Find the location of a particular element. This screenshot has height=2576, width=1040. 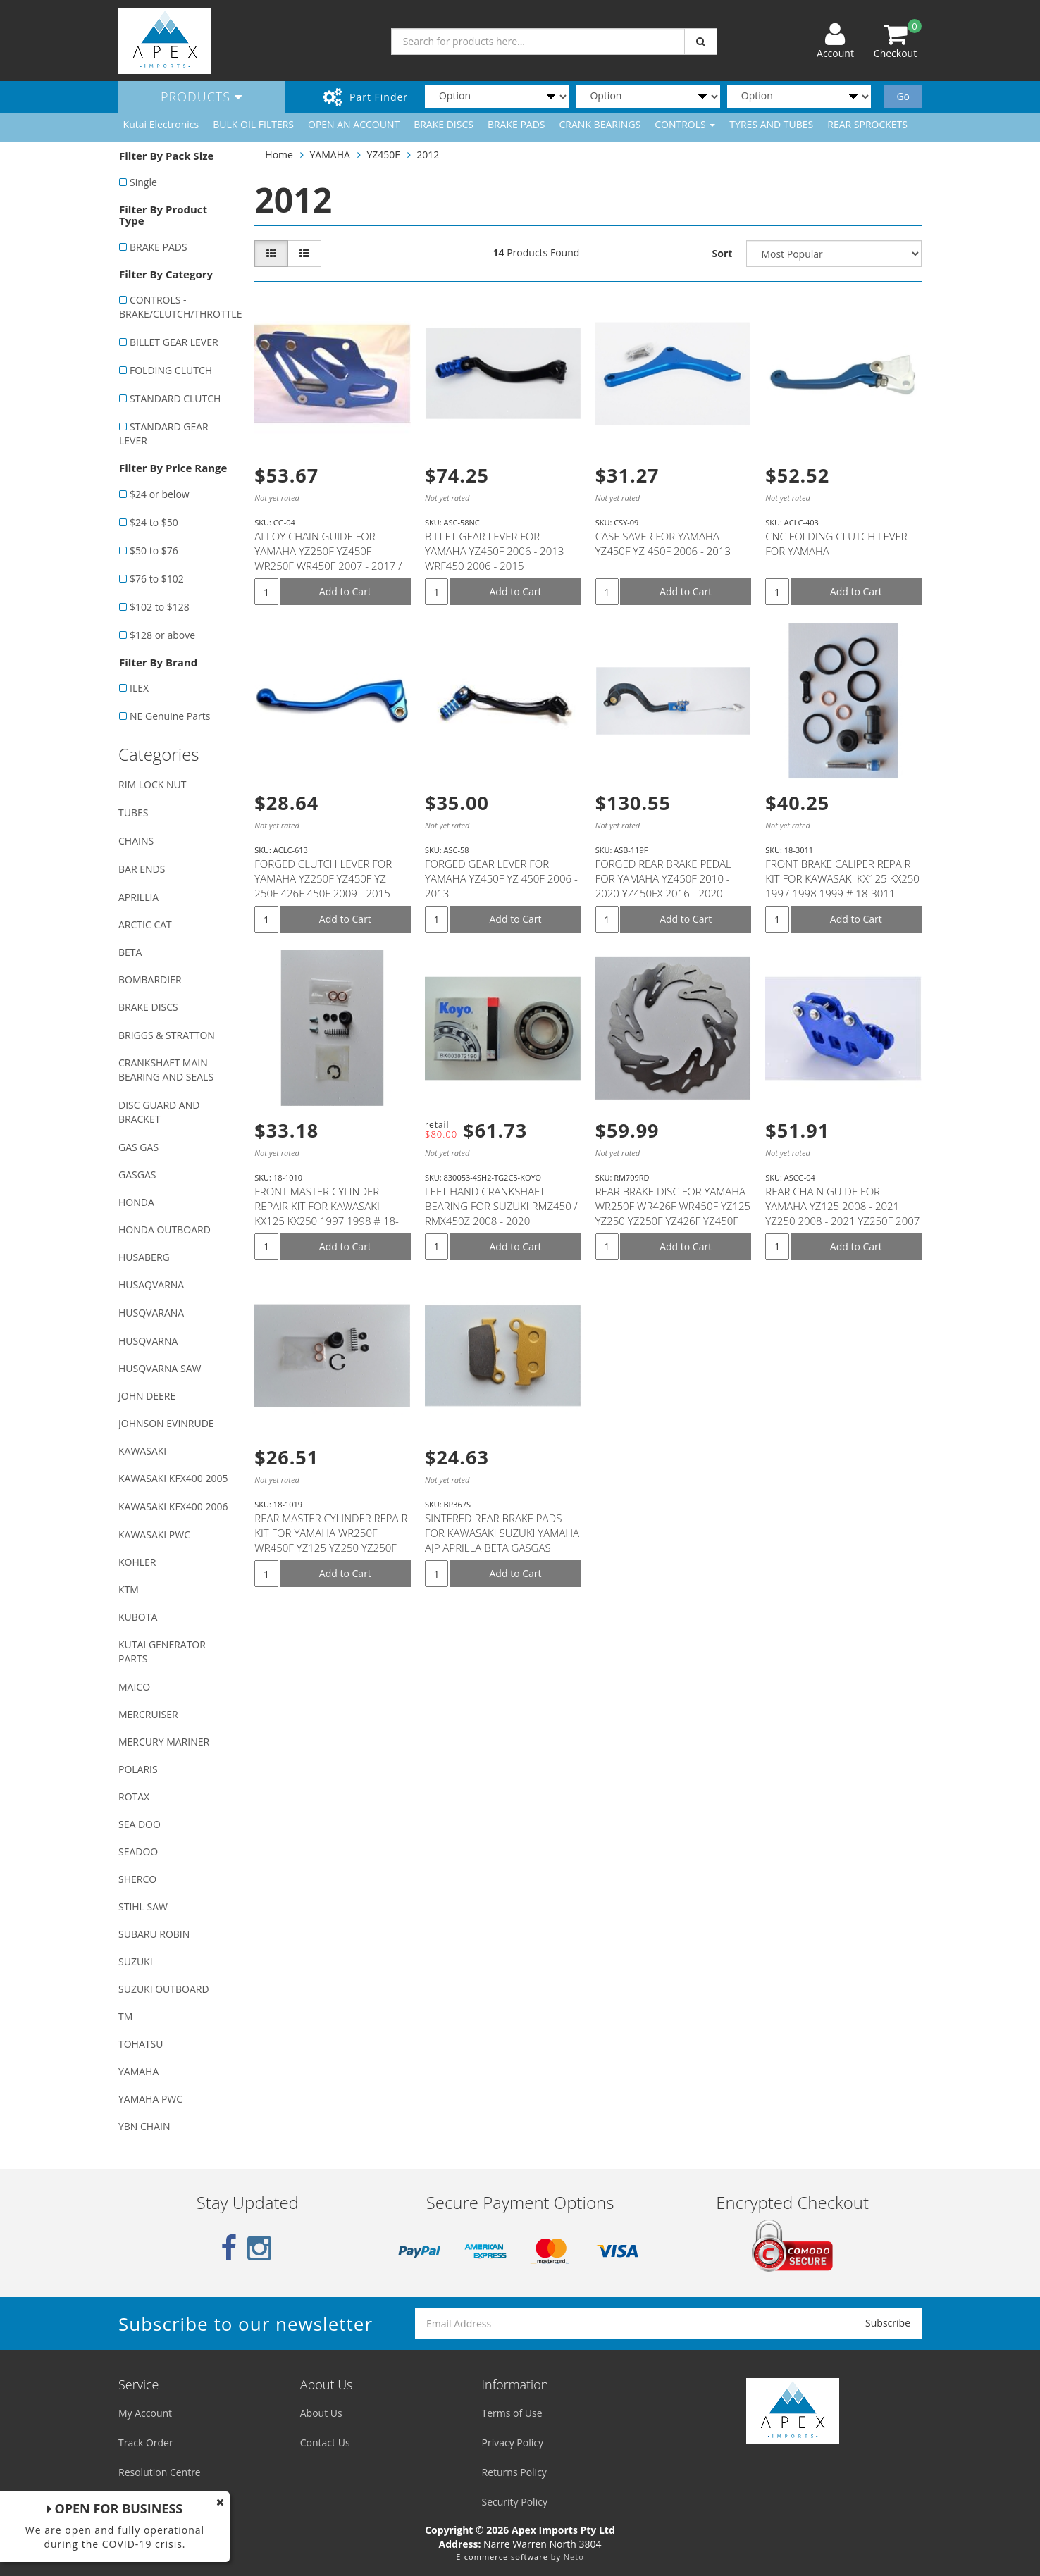

2012 is located at coordinates (427, 154).